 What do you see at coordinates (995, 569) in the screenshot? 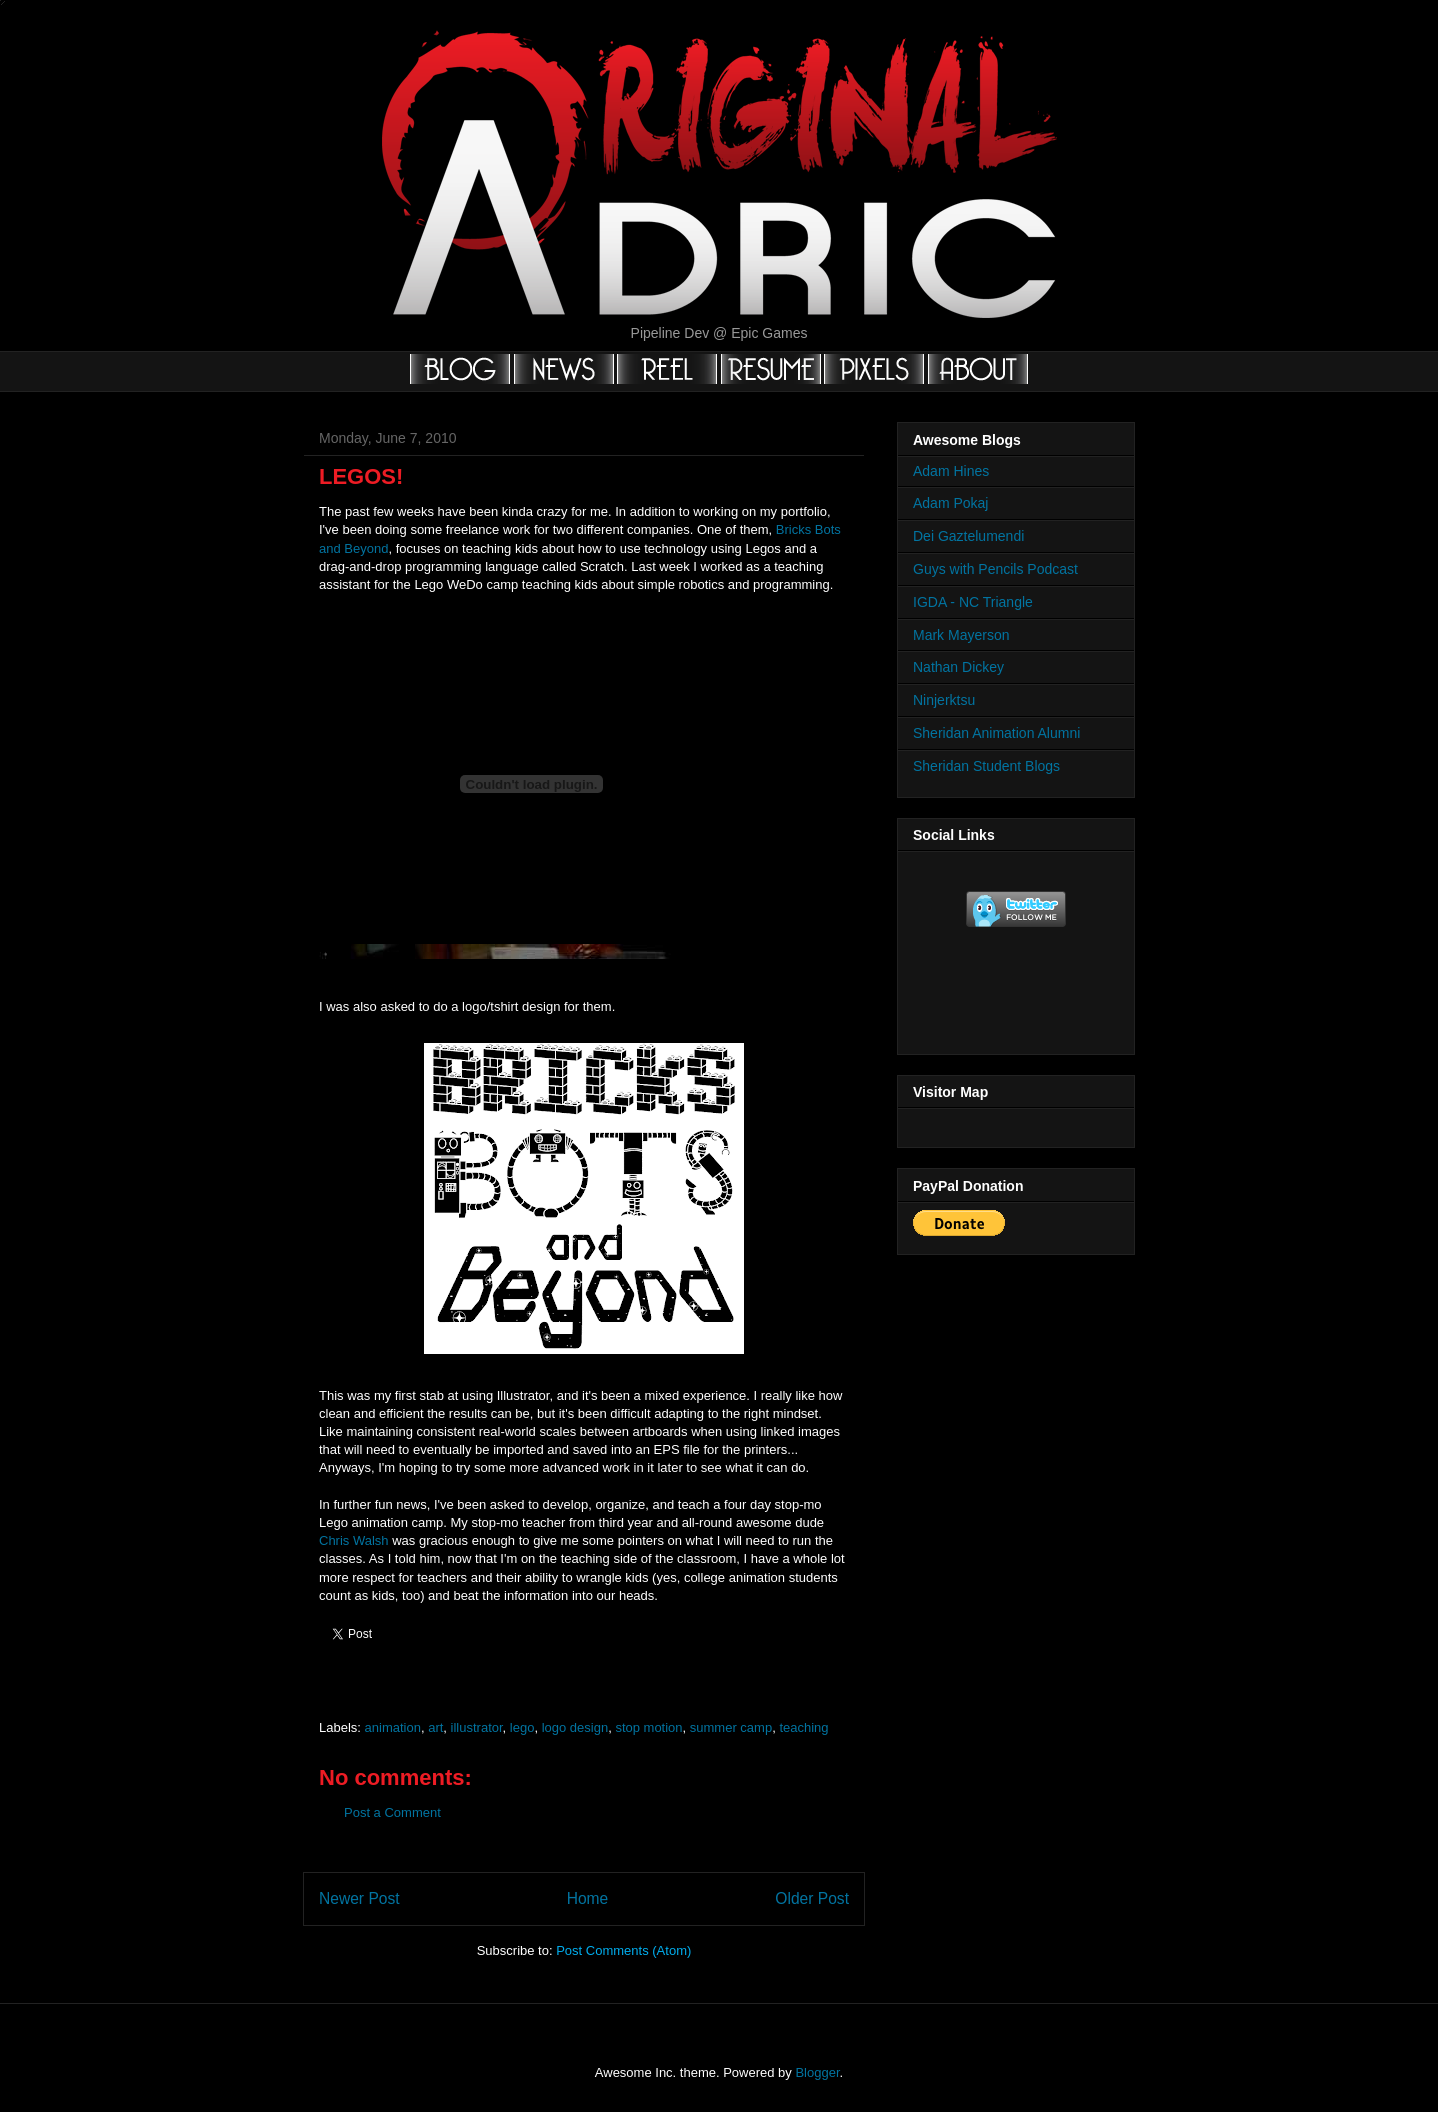
I see `Guys with Pencils Podcast` at bounding box center [995, 569].